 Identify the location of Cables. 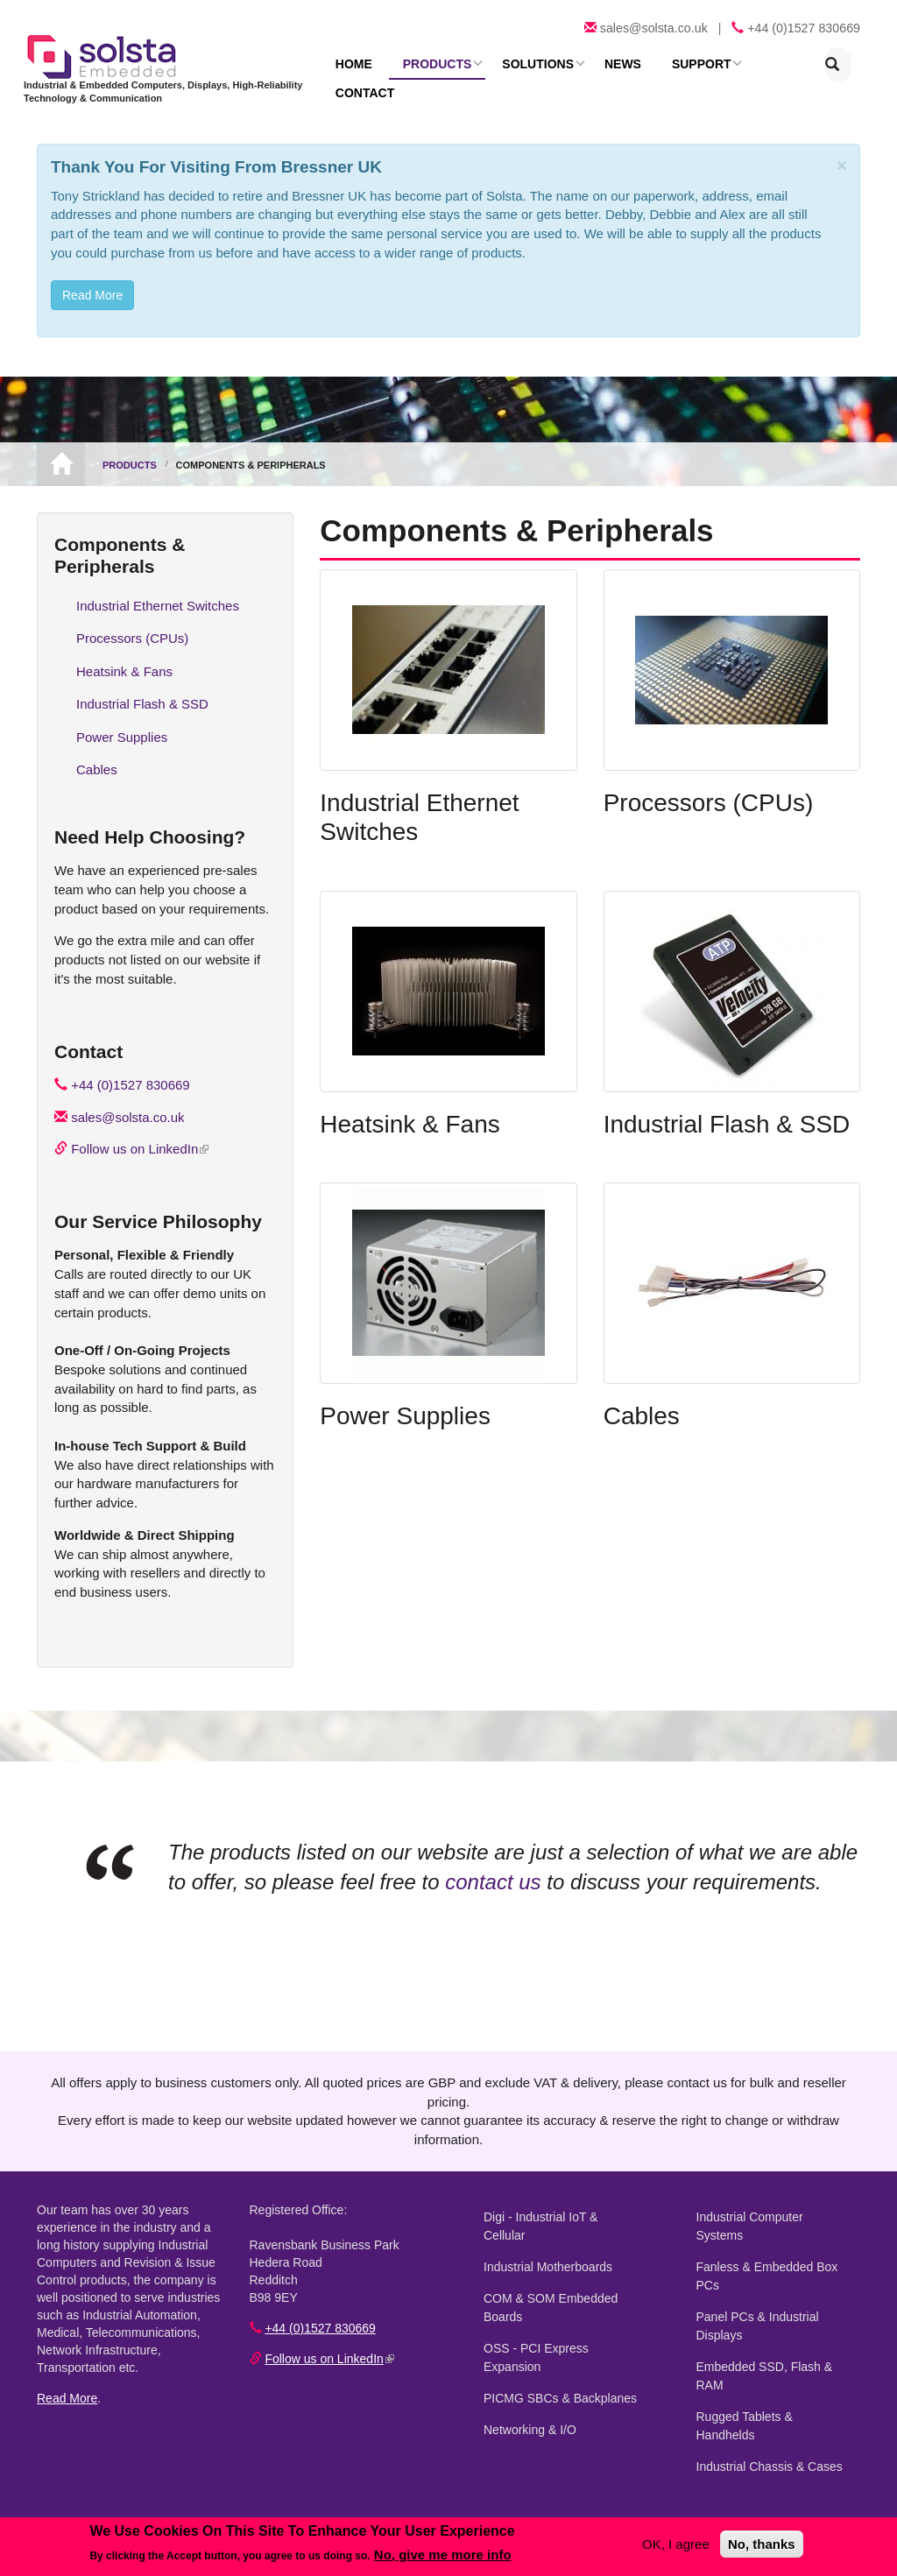
(642, 1400).